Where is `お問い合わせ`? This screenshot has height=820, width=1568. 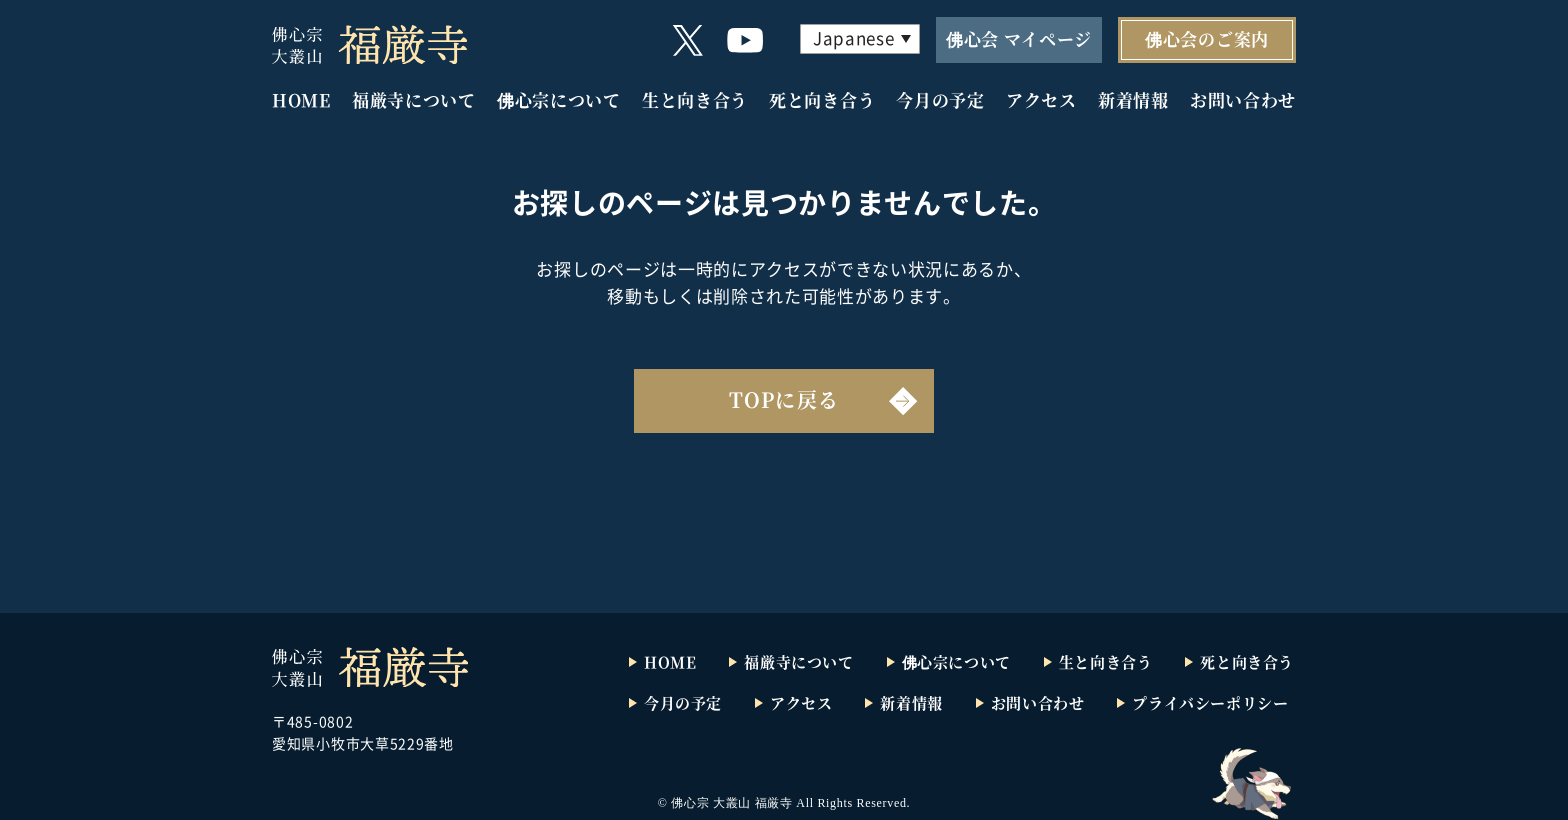 お問い合わせ is located at coordinates (1243, 99).